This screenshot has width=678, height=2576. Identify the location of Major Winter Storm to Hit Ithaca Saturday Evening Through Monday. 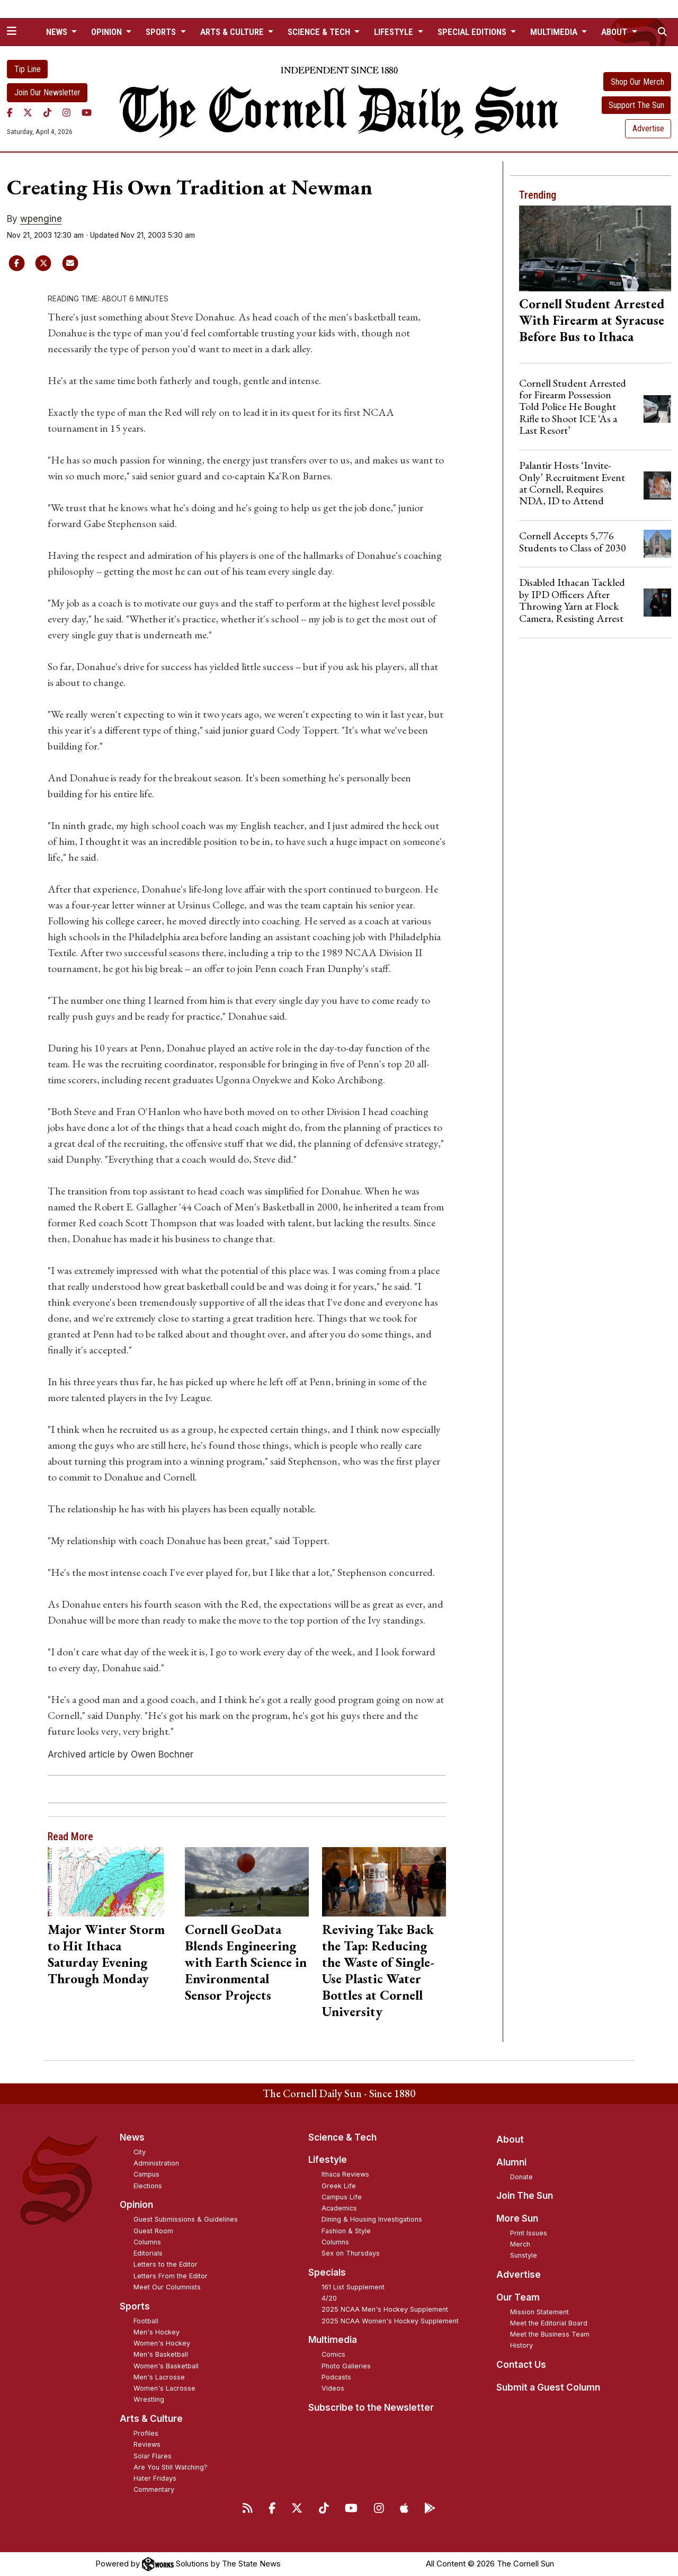
(106, 1954).